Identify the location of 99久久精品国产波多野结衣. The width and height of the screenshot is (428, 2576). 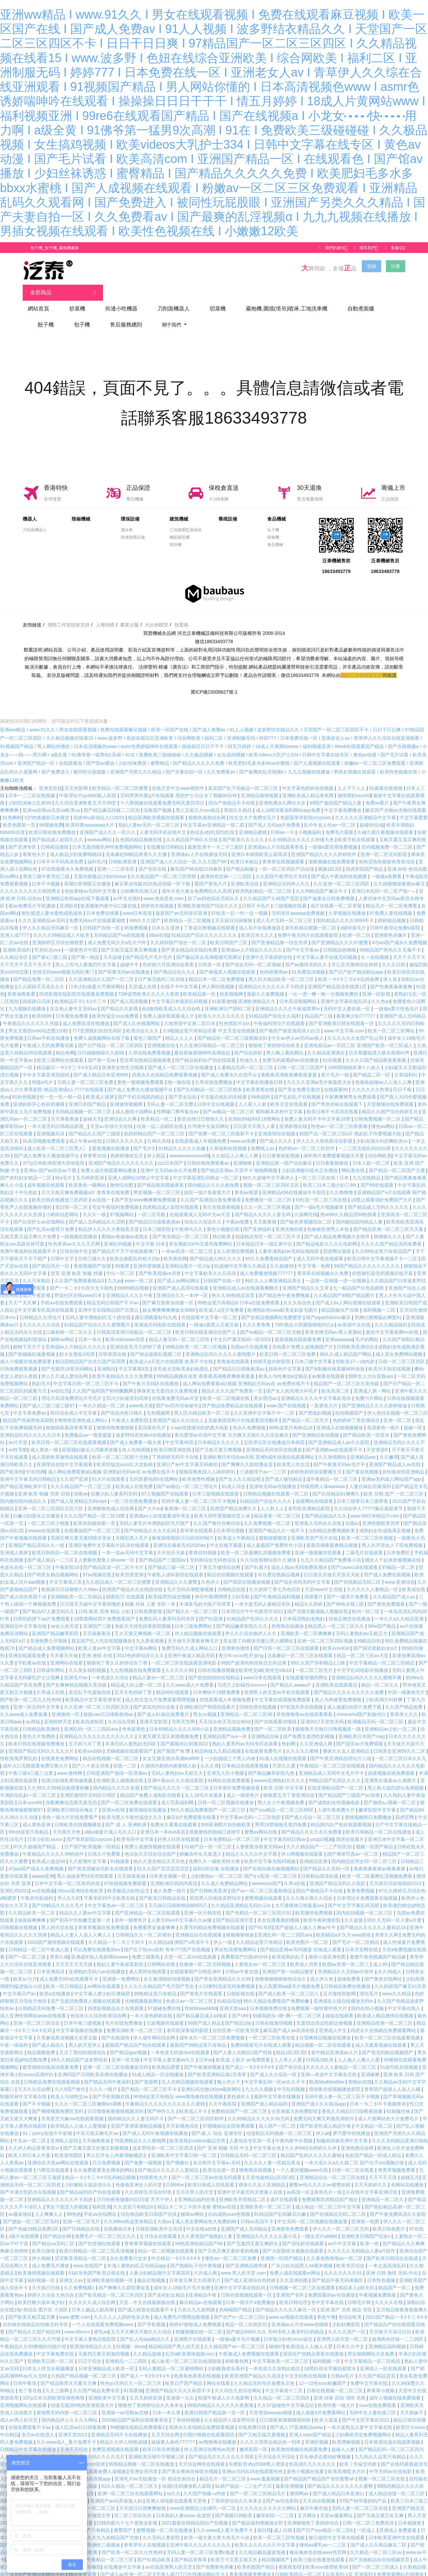
(80, 2050).